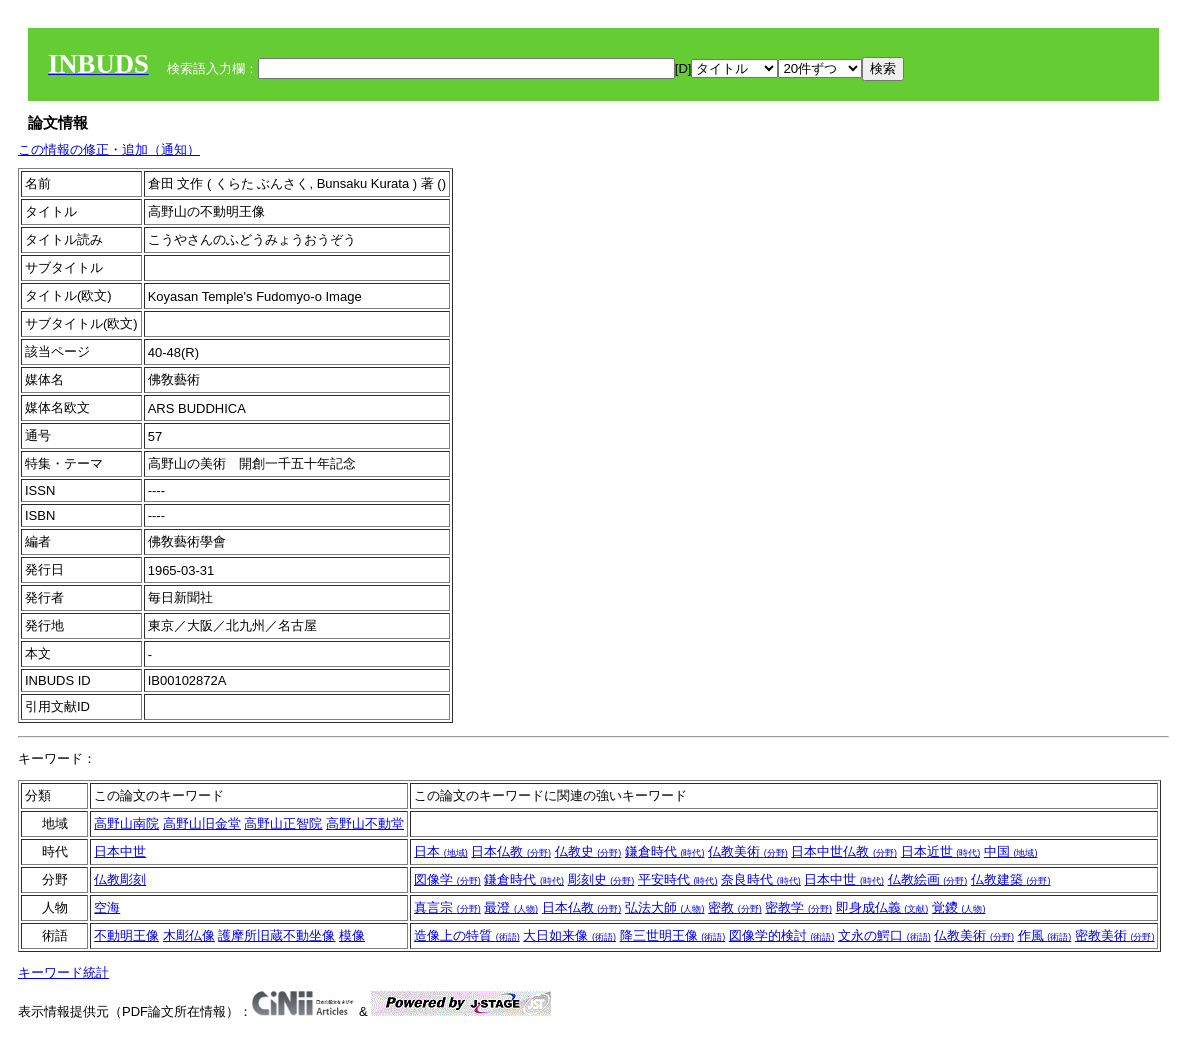  What do you see at coordinates (441, 851) in the screenshot?
I see `日本` at bounding box center [441, 851].